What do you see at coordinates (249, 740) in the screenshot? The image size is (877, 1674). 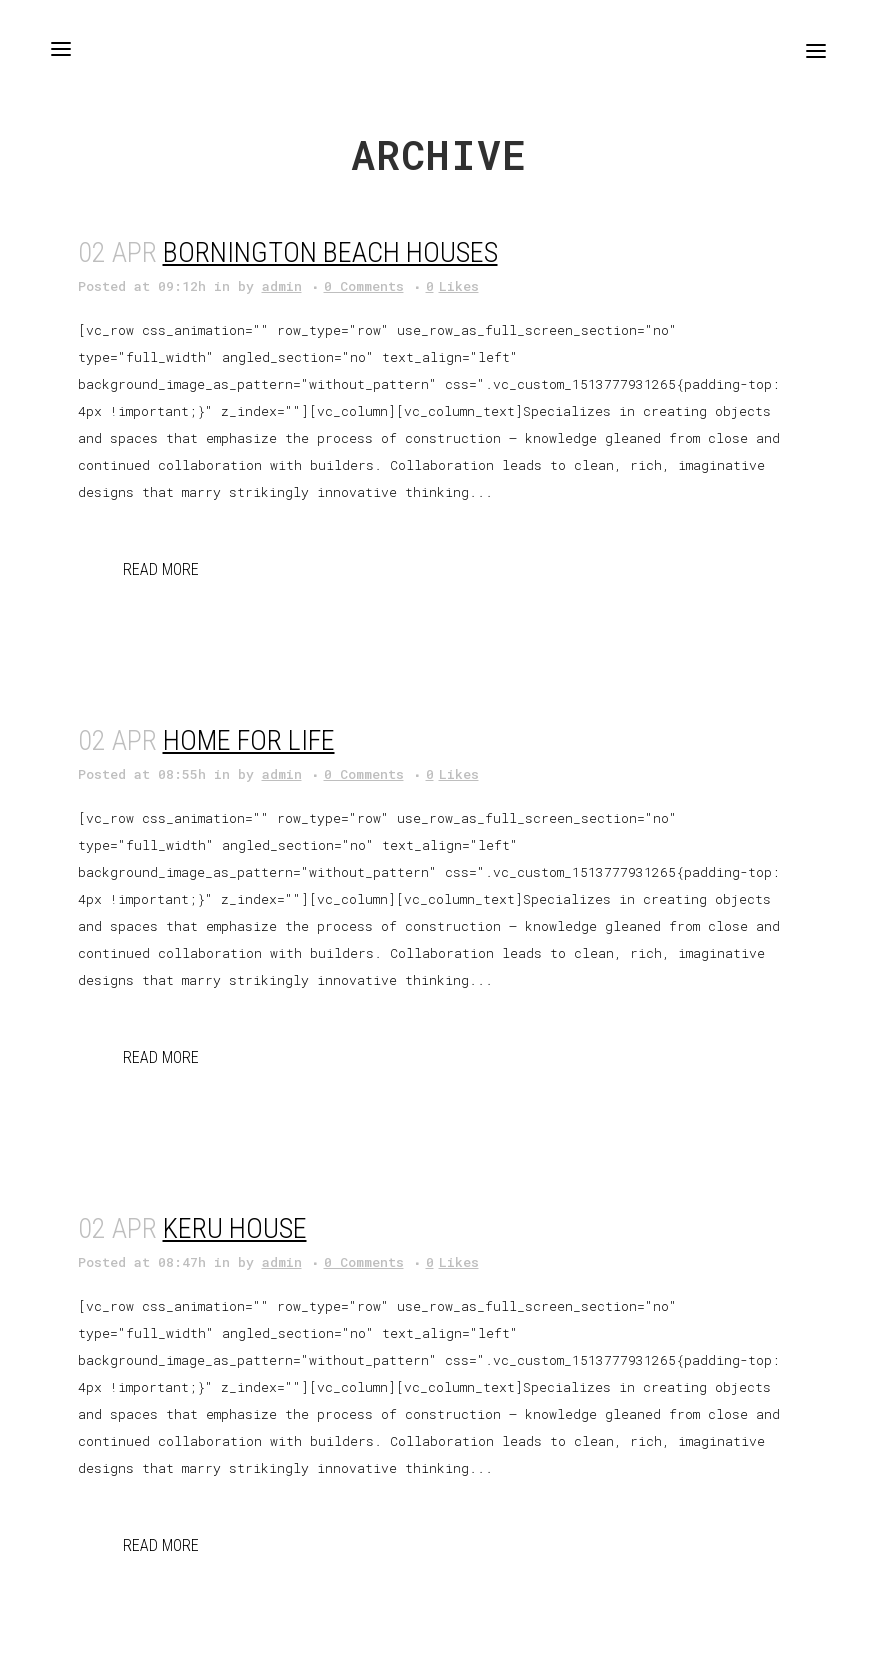 I see `Home for Life` at bounding box center [249, 740].